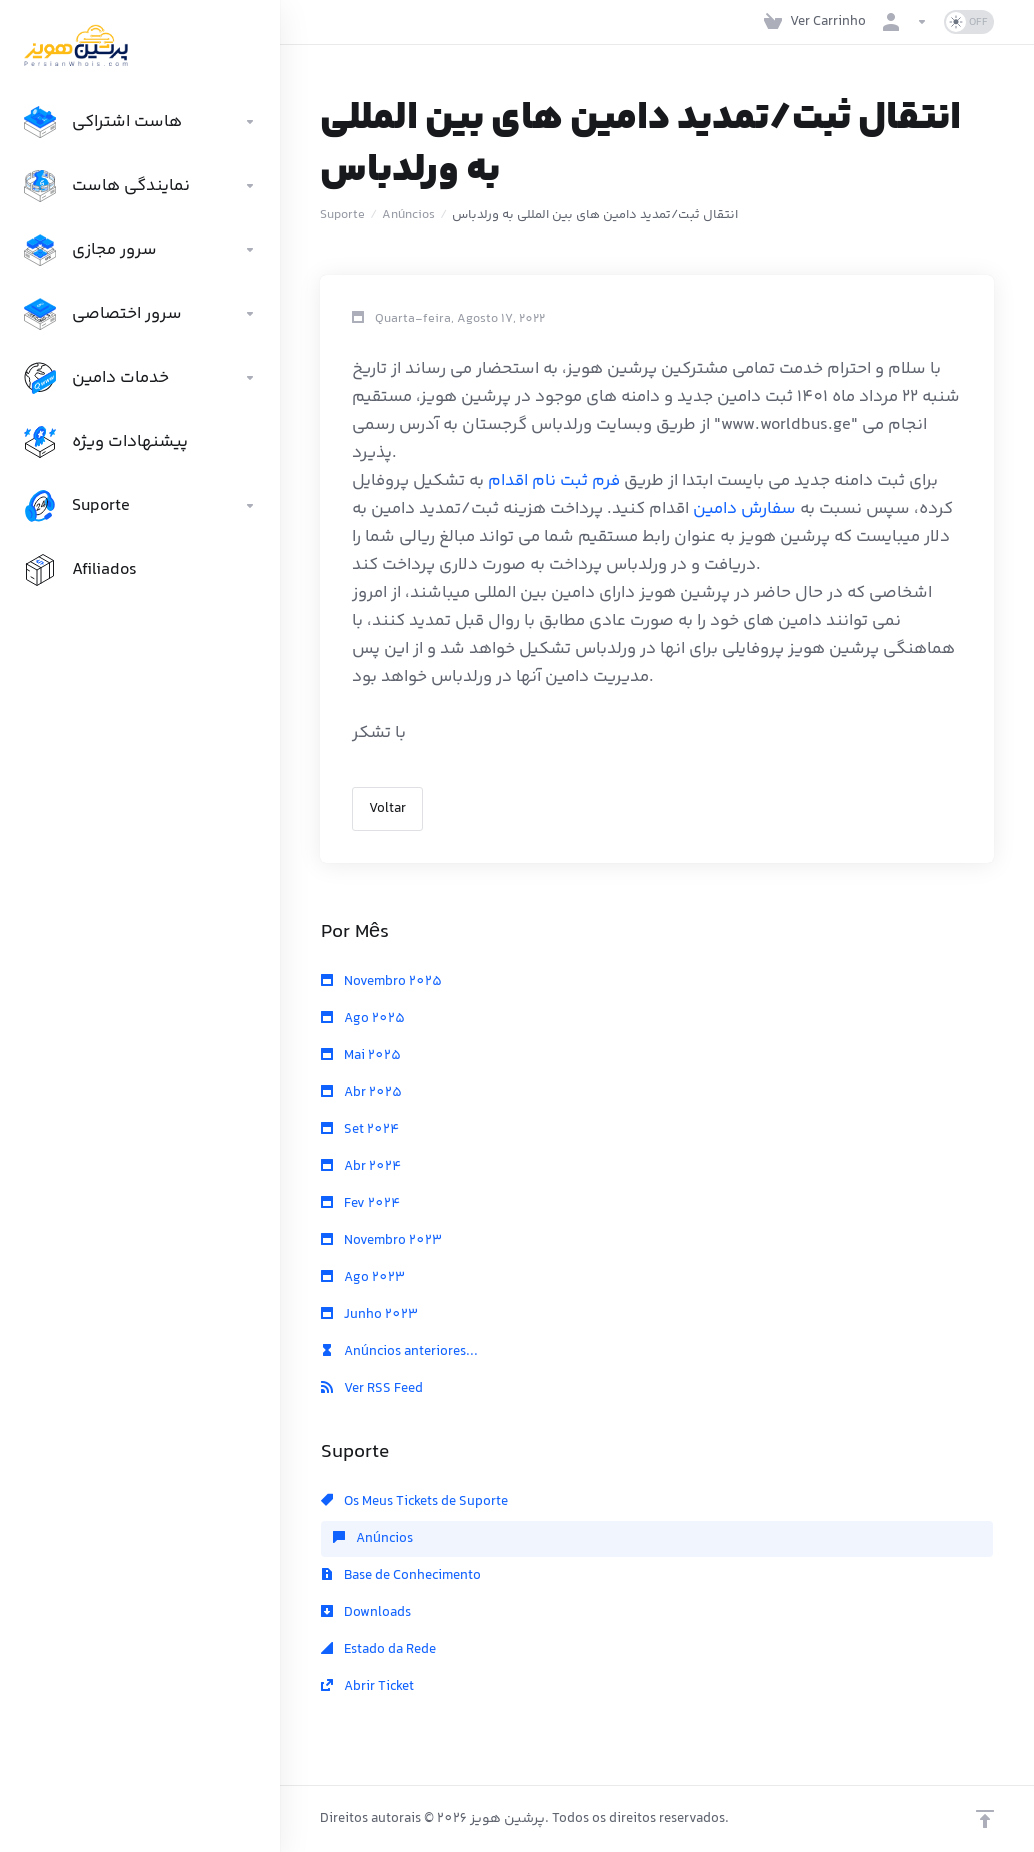  What do you see at coordinates (342, 215) in the screenshot?
I see `Suporte` at bounding box center [342, 215].